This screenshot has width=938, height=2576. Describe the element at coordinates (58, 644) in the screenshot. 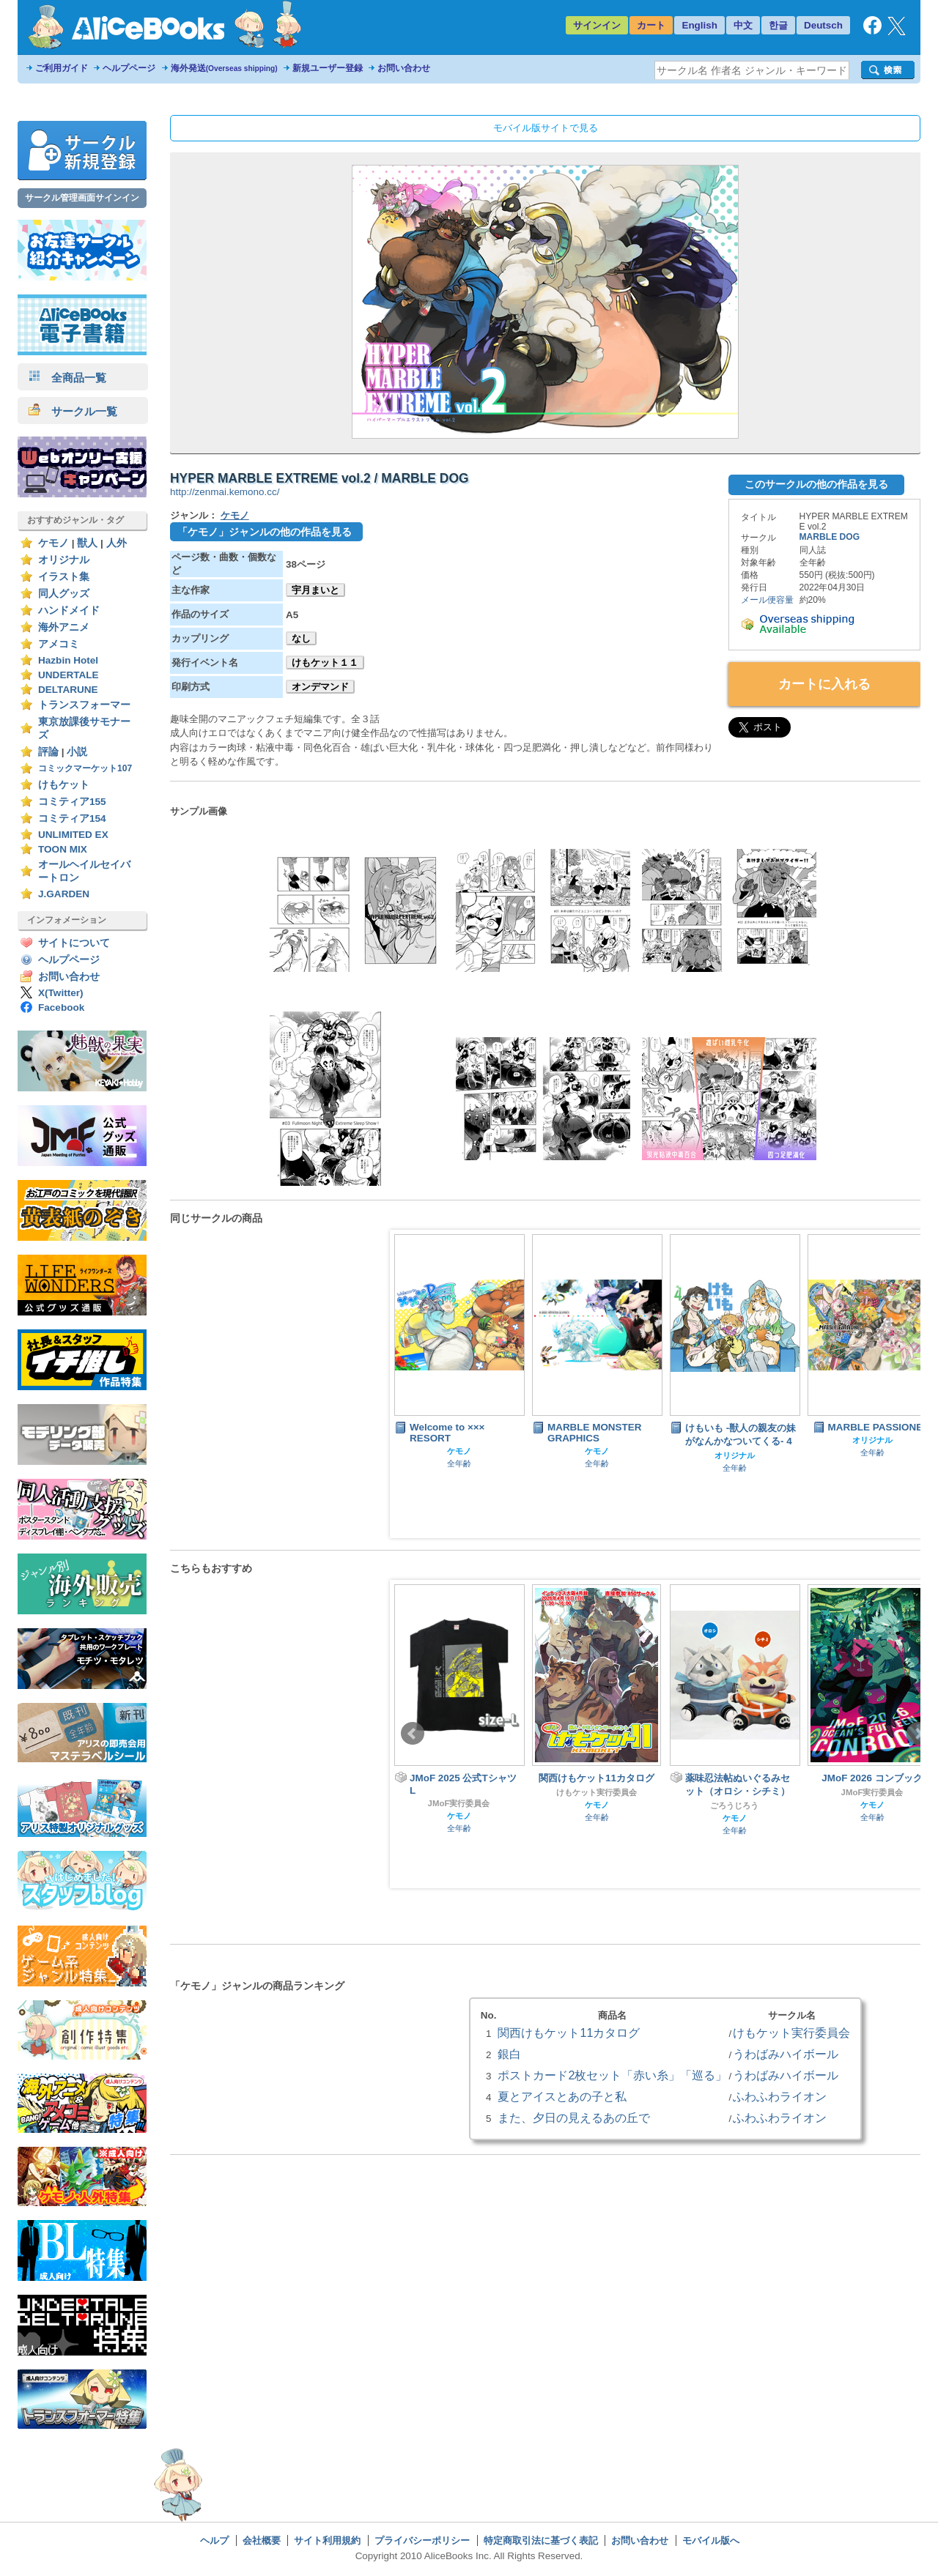

I see `アメコミ` at that location.